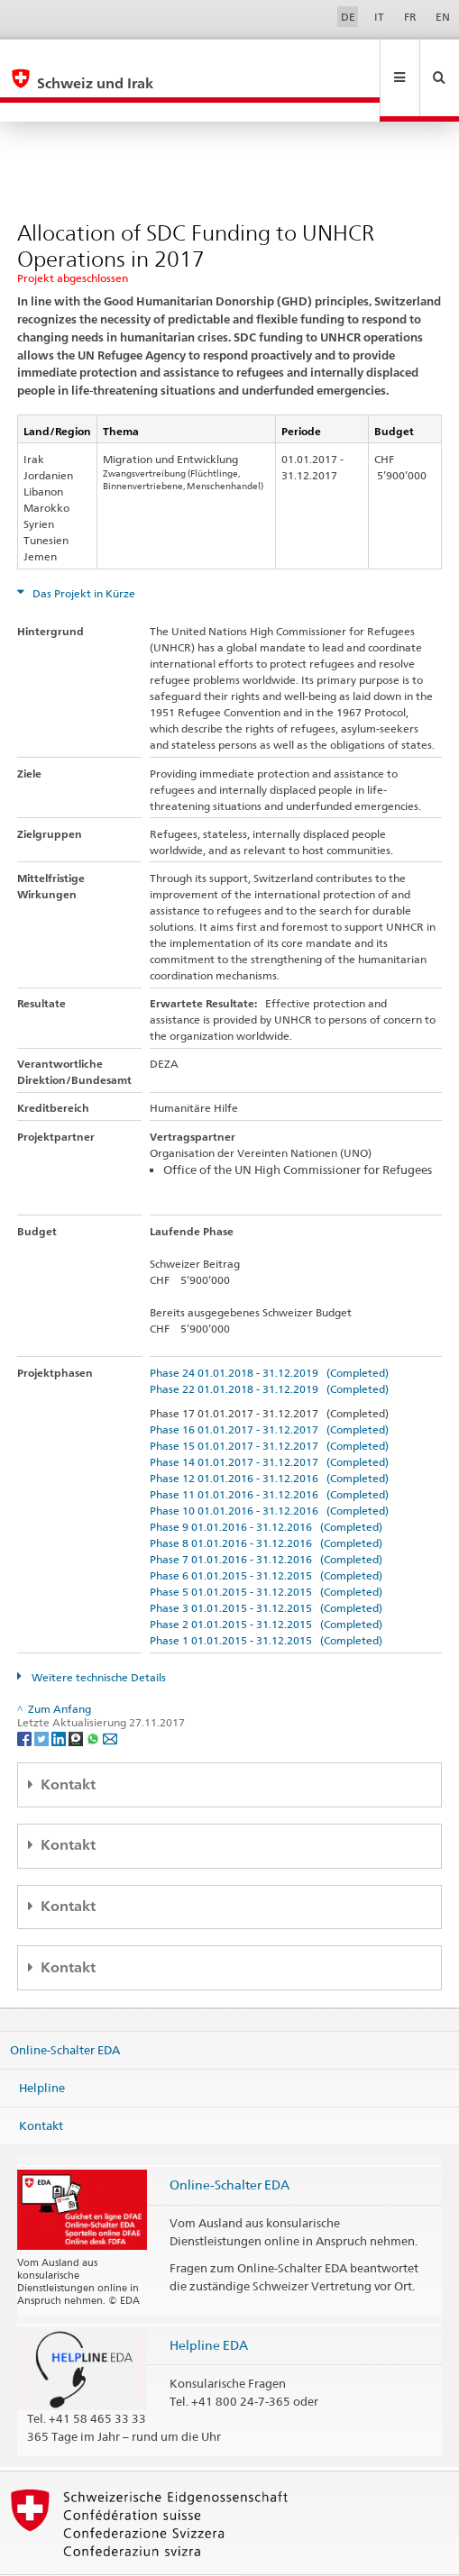 This screenshot has width=459, height=2576. Describe the element at coordinates (269, 1334) in the screenshot. I see `Phase 24 01.01.2018 - 31.12.2019 (Completed)` at that location.